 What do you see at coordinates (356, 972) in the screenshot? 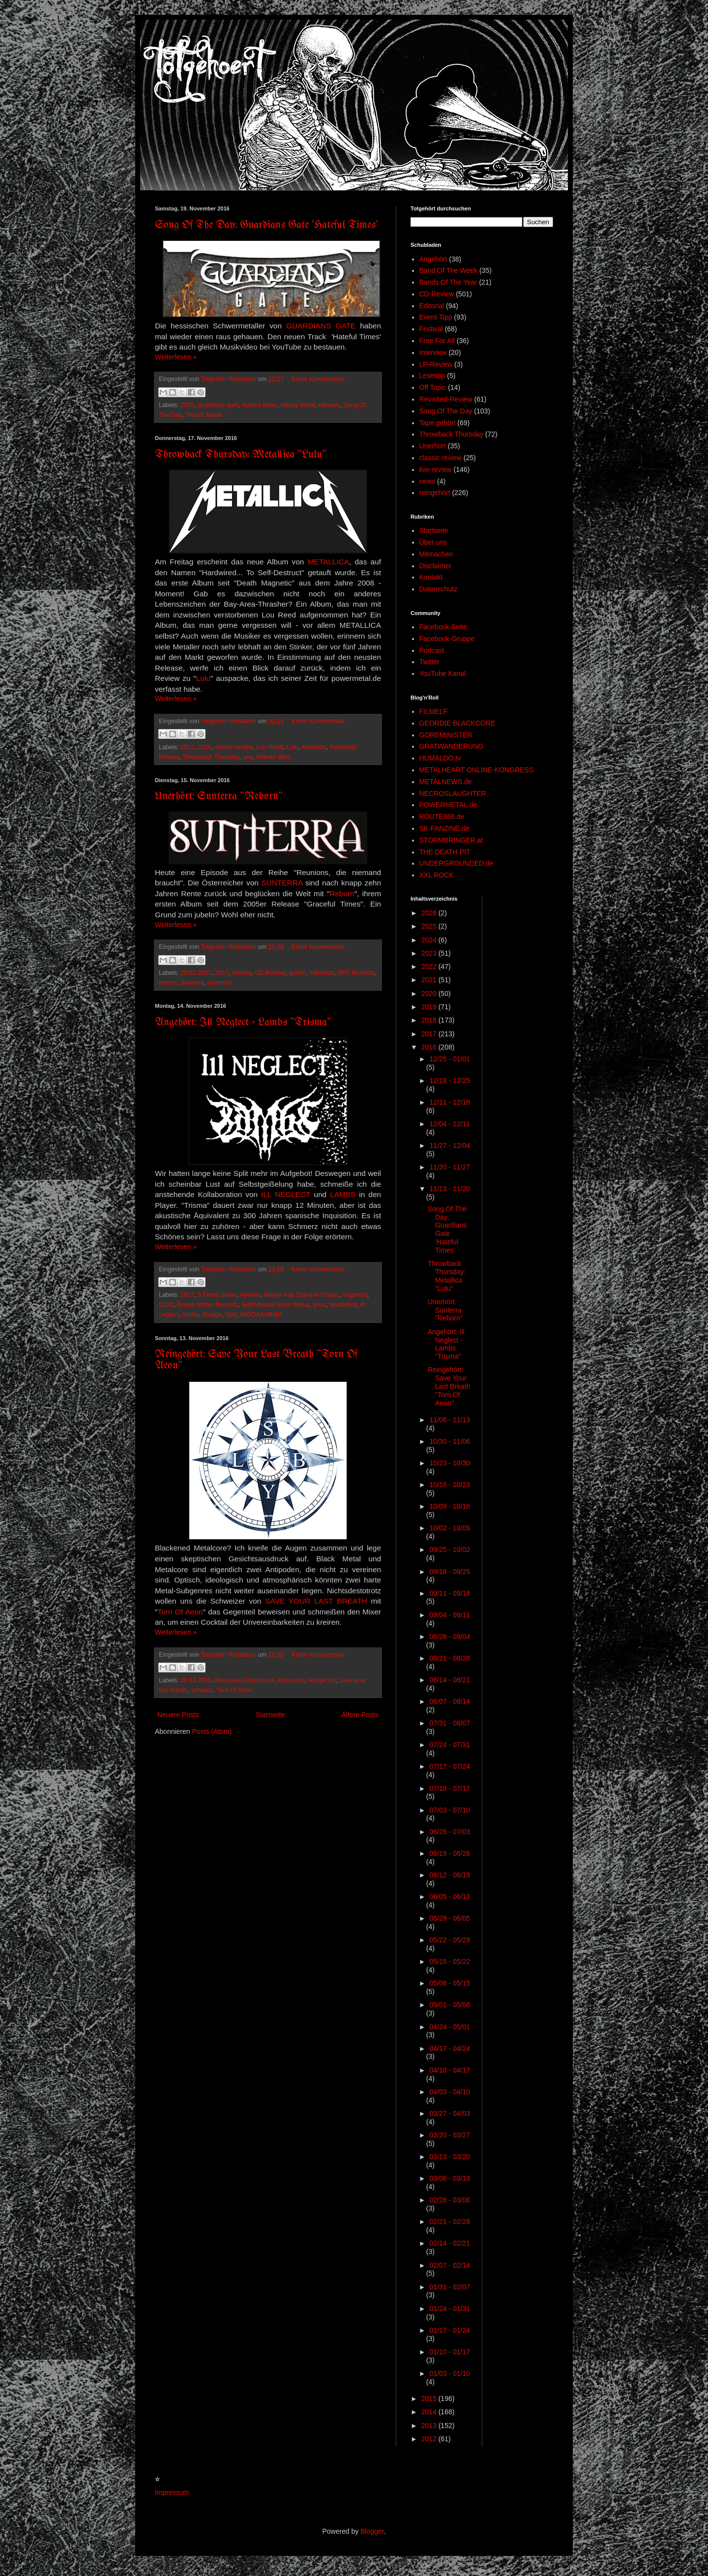
I see `NRT Records` at bounding box center [356, 972].